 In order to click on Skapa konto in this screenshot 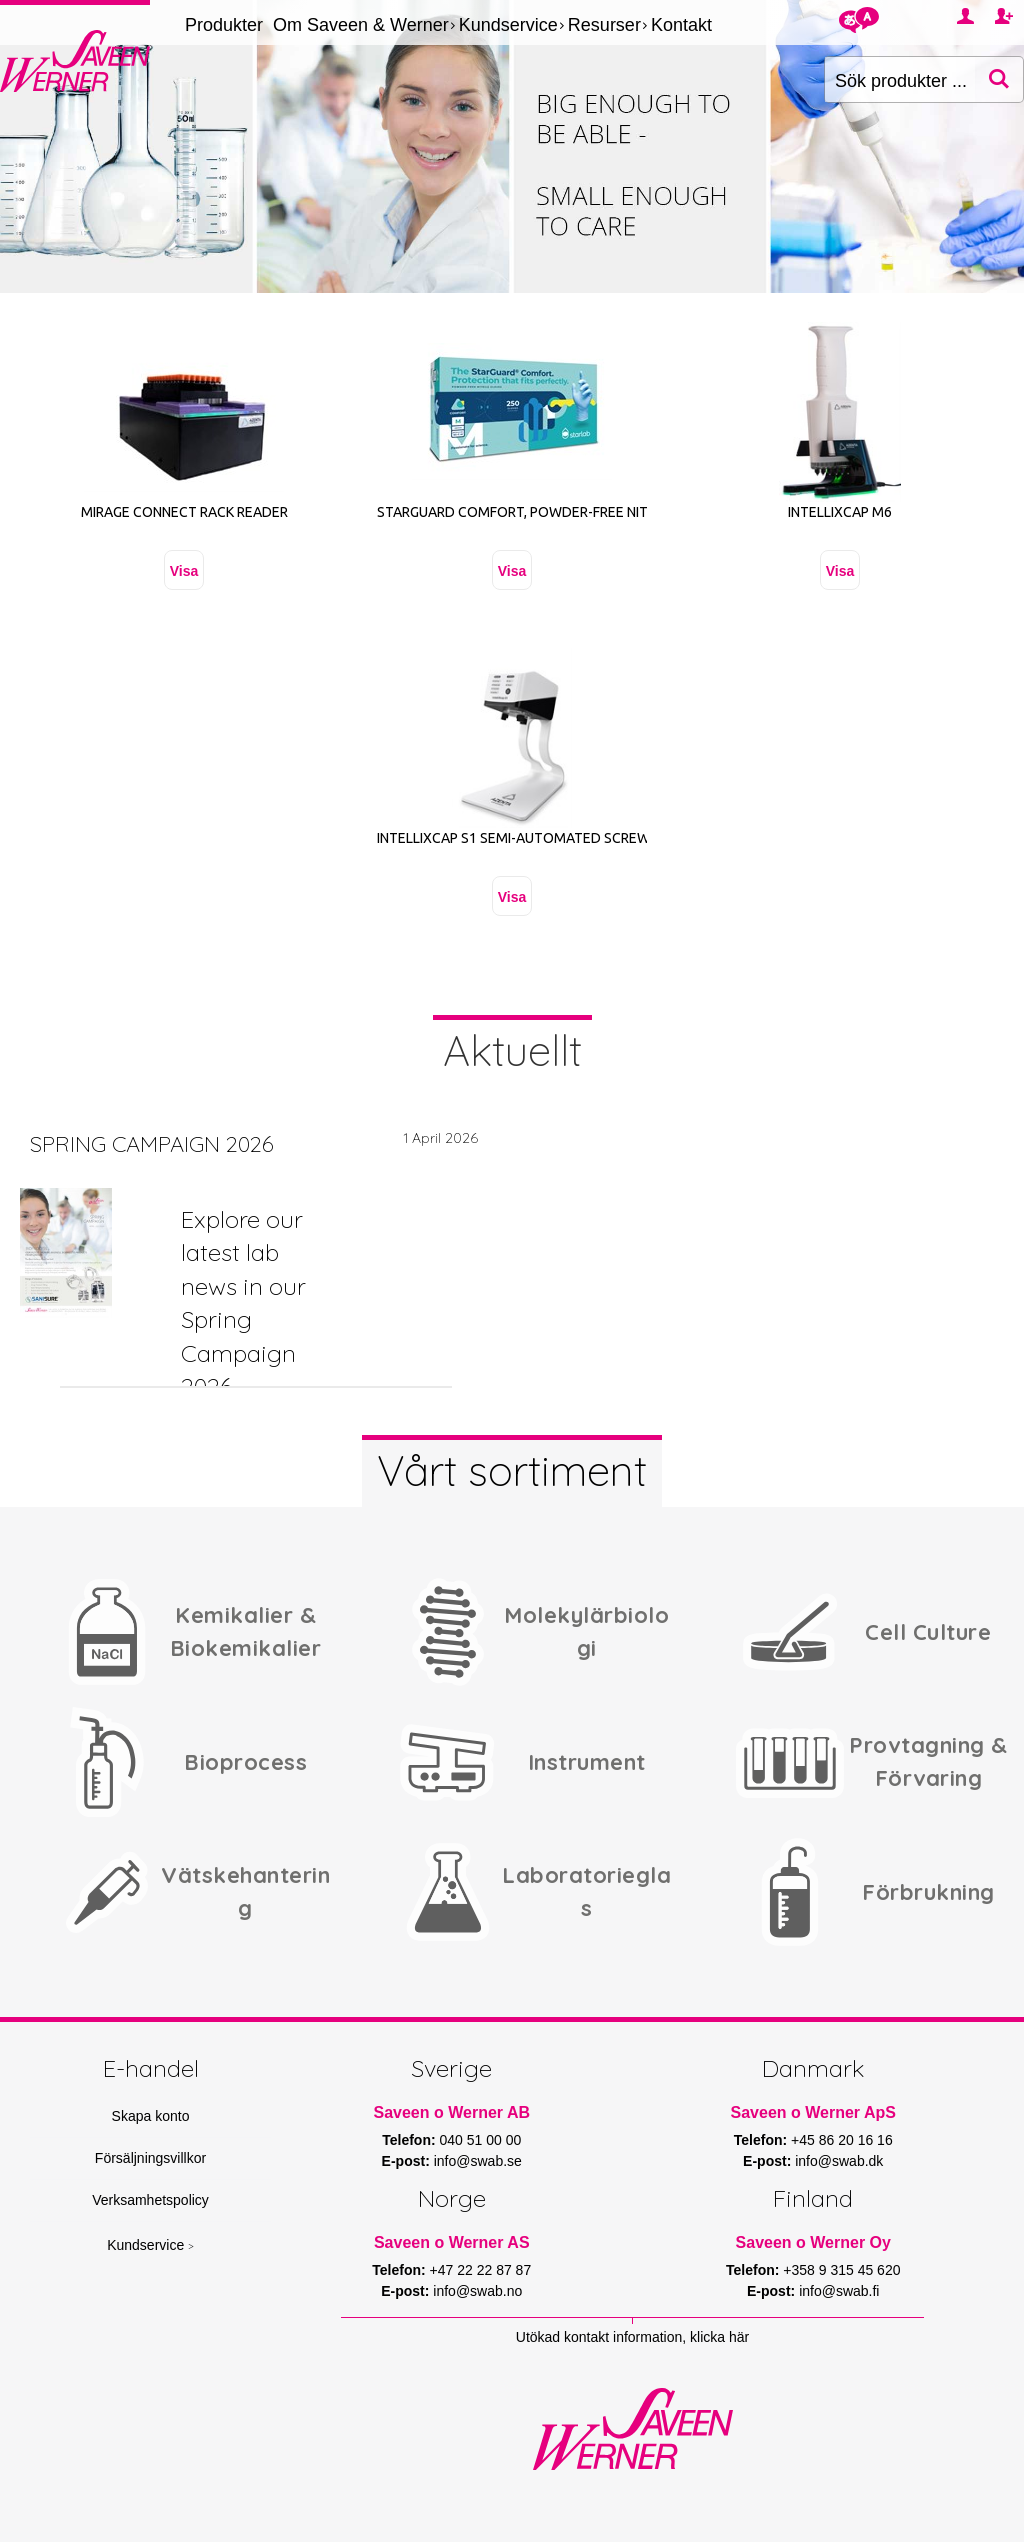, I will do `click(151, 2116)`.